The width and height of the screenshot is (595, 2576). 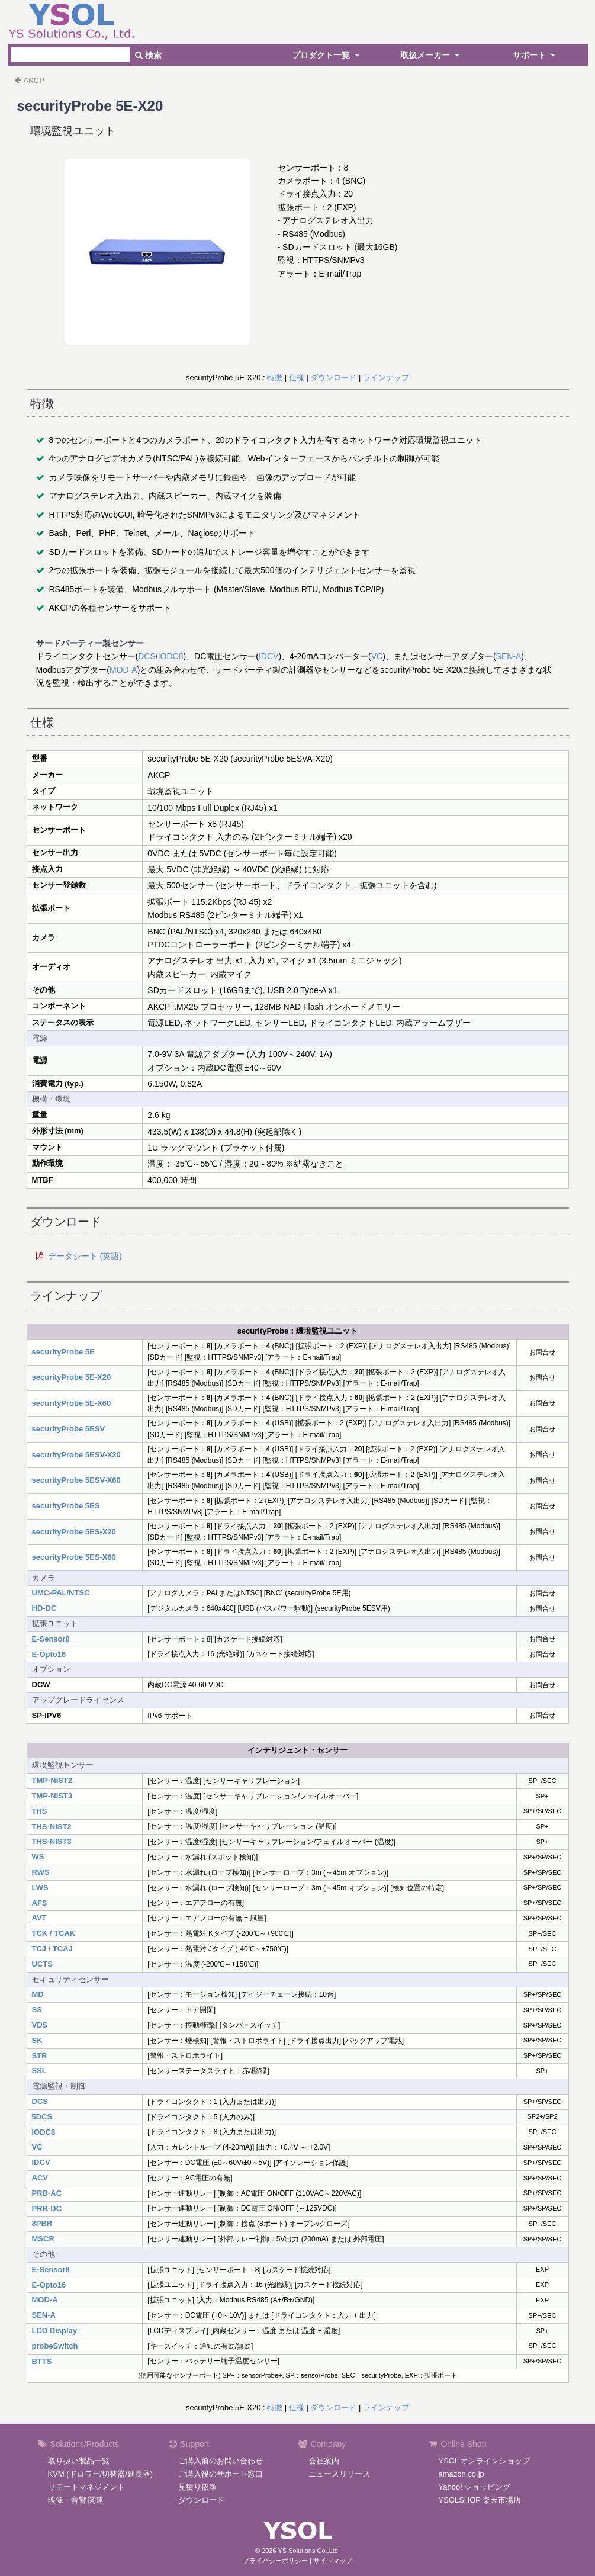 I want to click on サイトマップ, so click(x=332, y=2560).